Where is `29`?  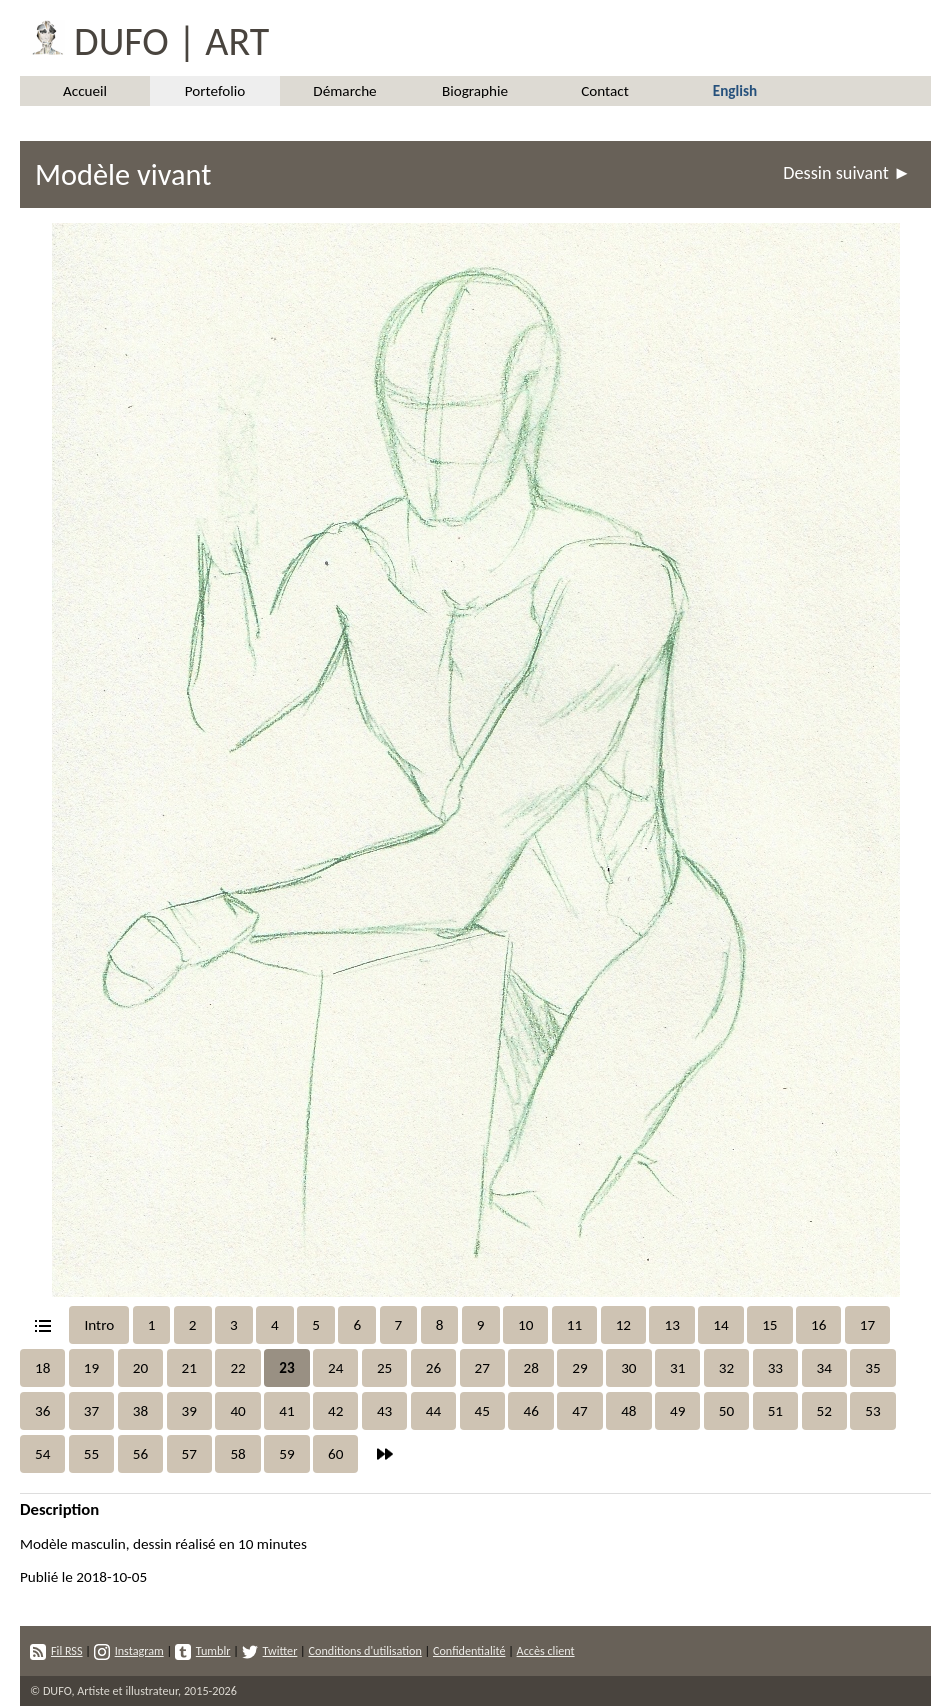
29 is located at coordinates (579, 1368).